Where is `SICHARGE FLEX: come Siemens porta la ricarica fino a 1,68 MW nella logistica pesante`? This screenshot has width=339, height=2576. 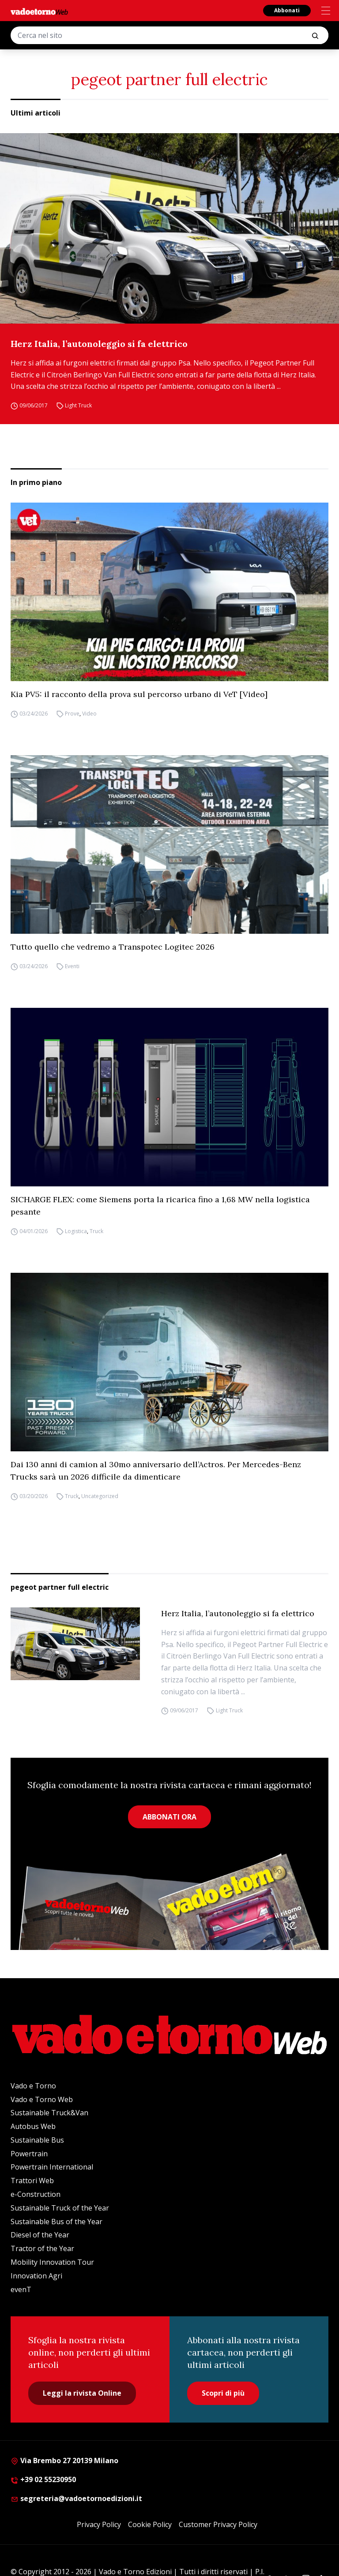
SICHARGE FLEX: come Siemens porta la ricarica fino a 1,68 MW nella logistica pesante is located at coordinates (160, 1205).